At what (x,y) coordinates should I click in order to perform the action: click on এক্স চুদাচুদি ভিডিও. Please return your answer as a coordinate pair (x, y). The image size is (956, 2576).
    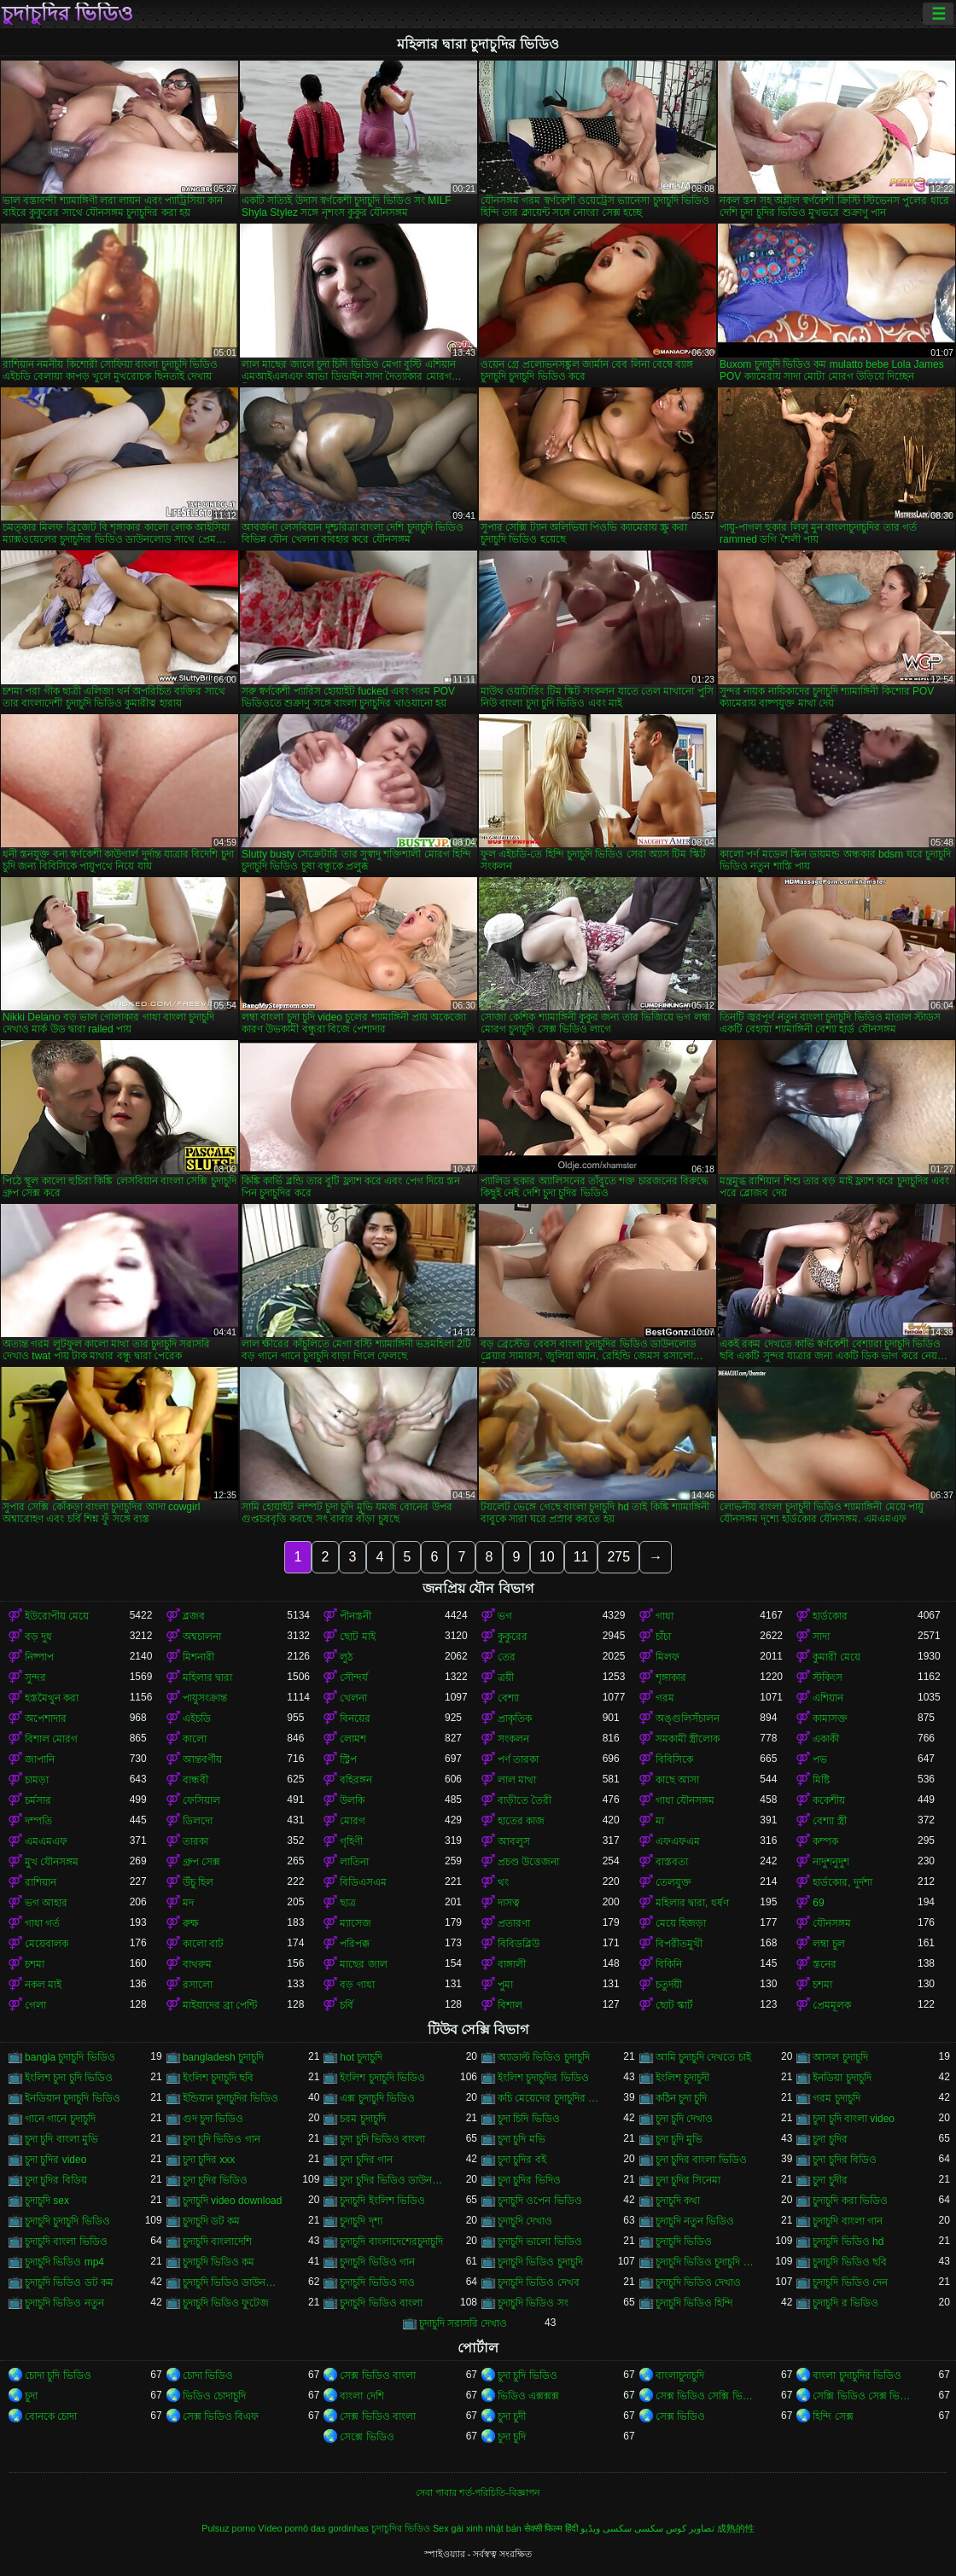
    Looking at the image, I should click on (377, 2098).